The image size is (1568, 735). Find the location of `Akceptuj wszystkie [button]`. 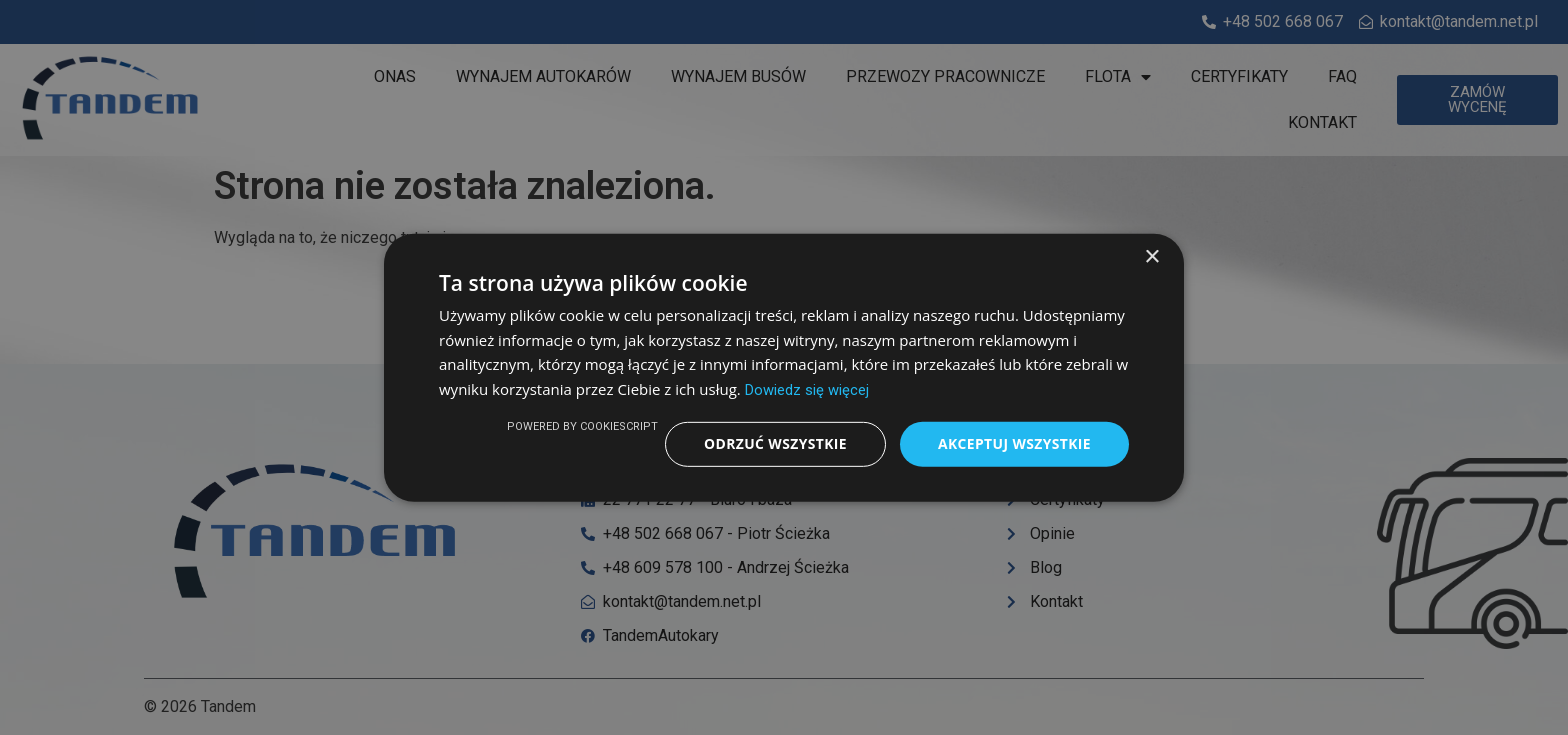

Akceptuj wszystkie [button] is located at coordinates (1014, 443).